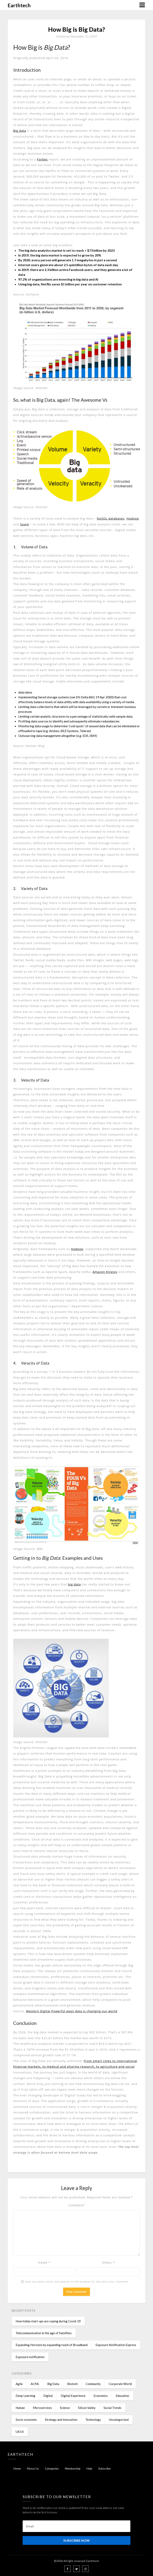 This screenshot has width=153, height=2576. I want to click on Economics, so click(101, 2395).